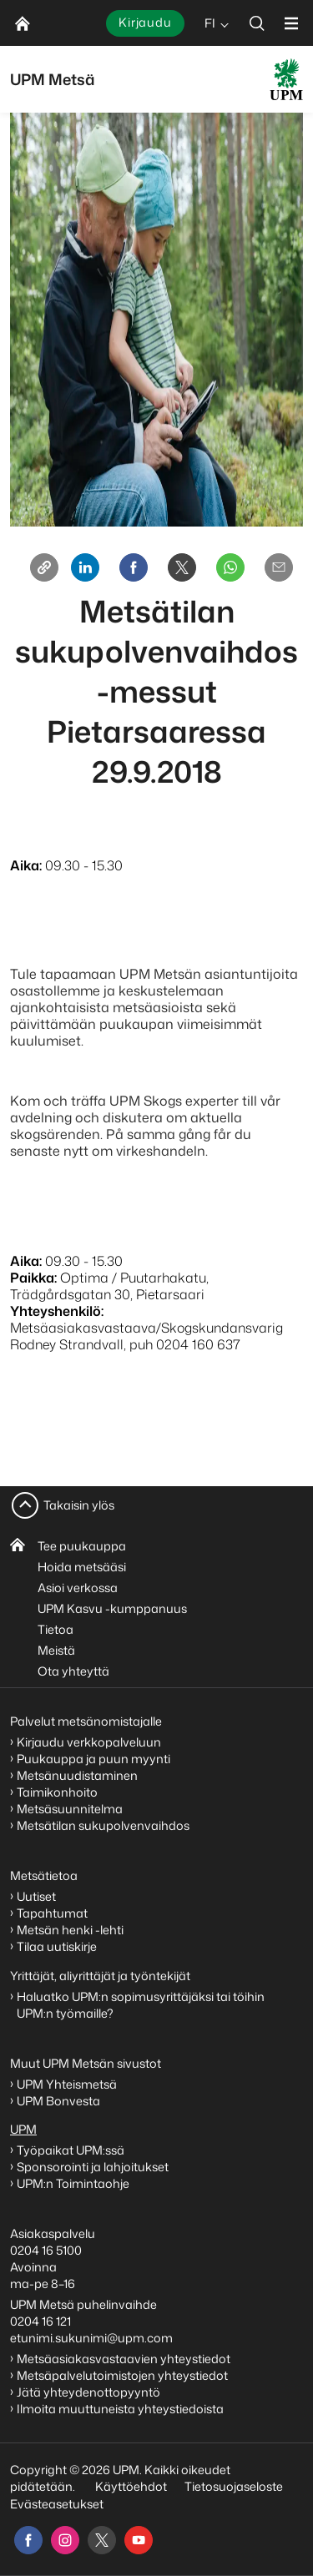 The height and width of the screenshot is (2576, 313). I want to click on [Linkedin], so click(85, 567).